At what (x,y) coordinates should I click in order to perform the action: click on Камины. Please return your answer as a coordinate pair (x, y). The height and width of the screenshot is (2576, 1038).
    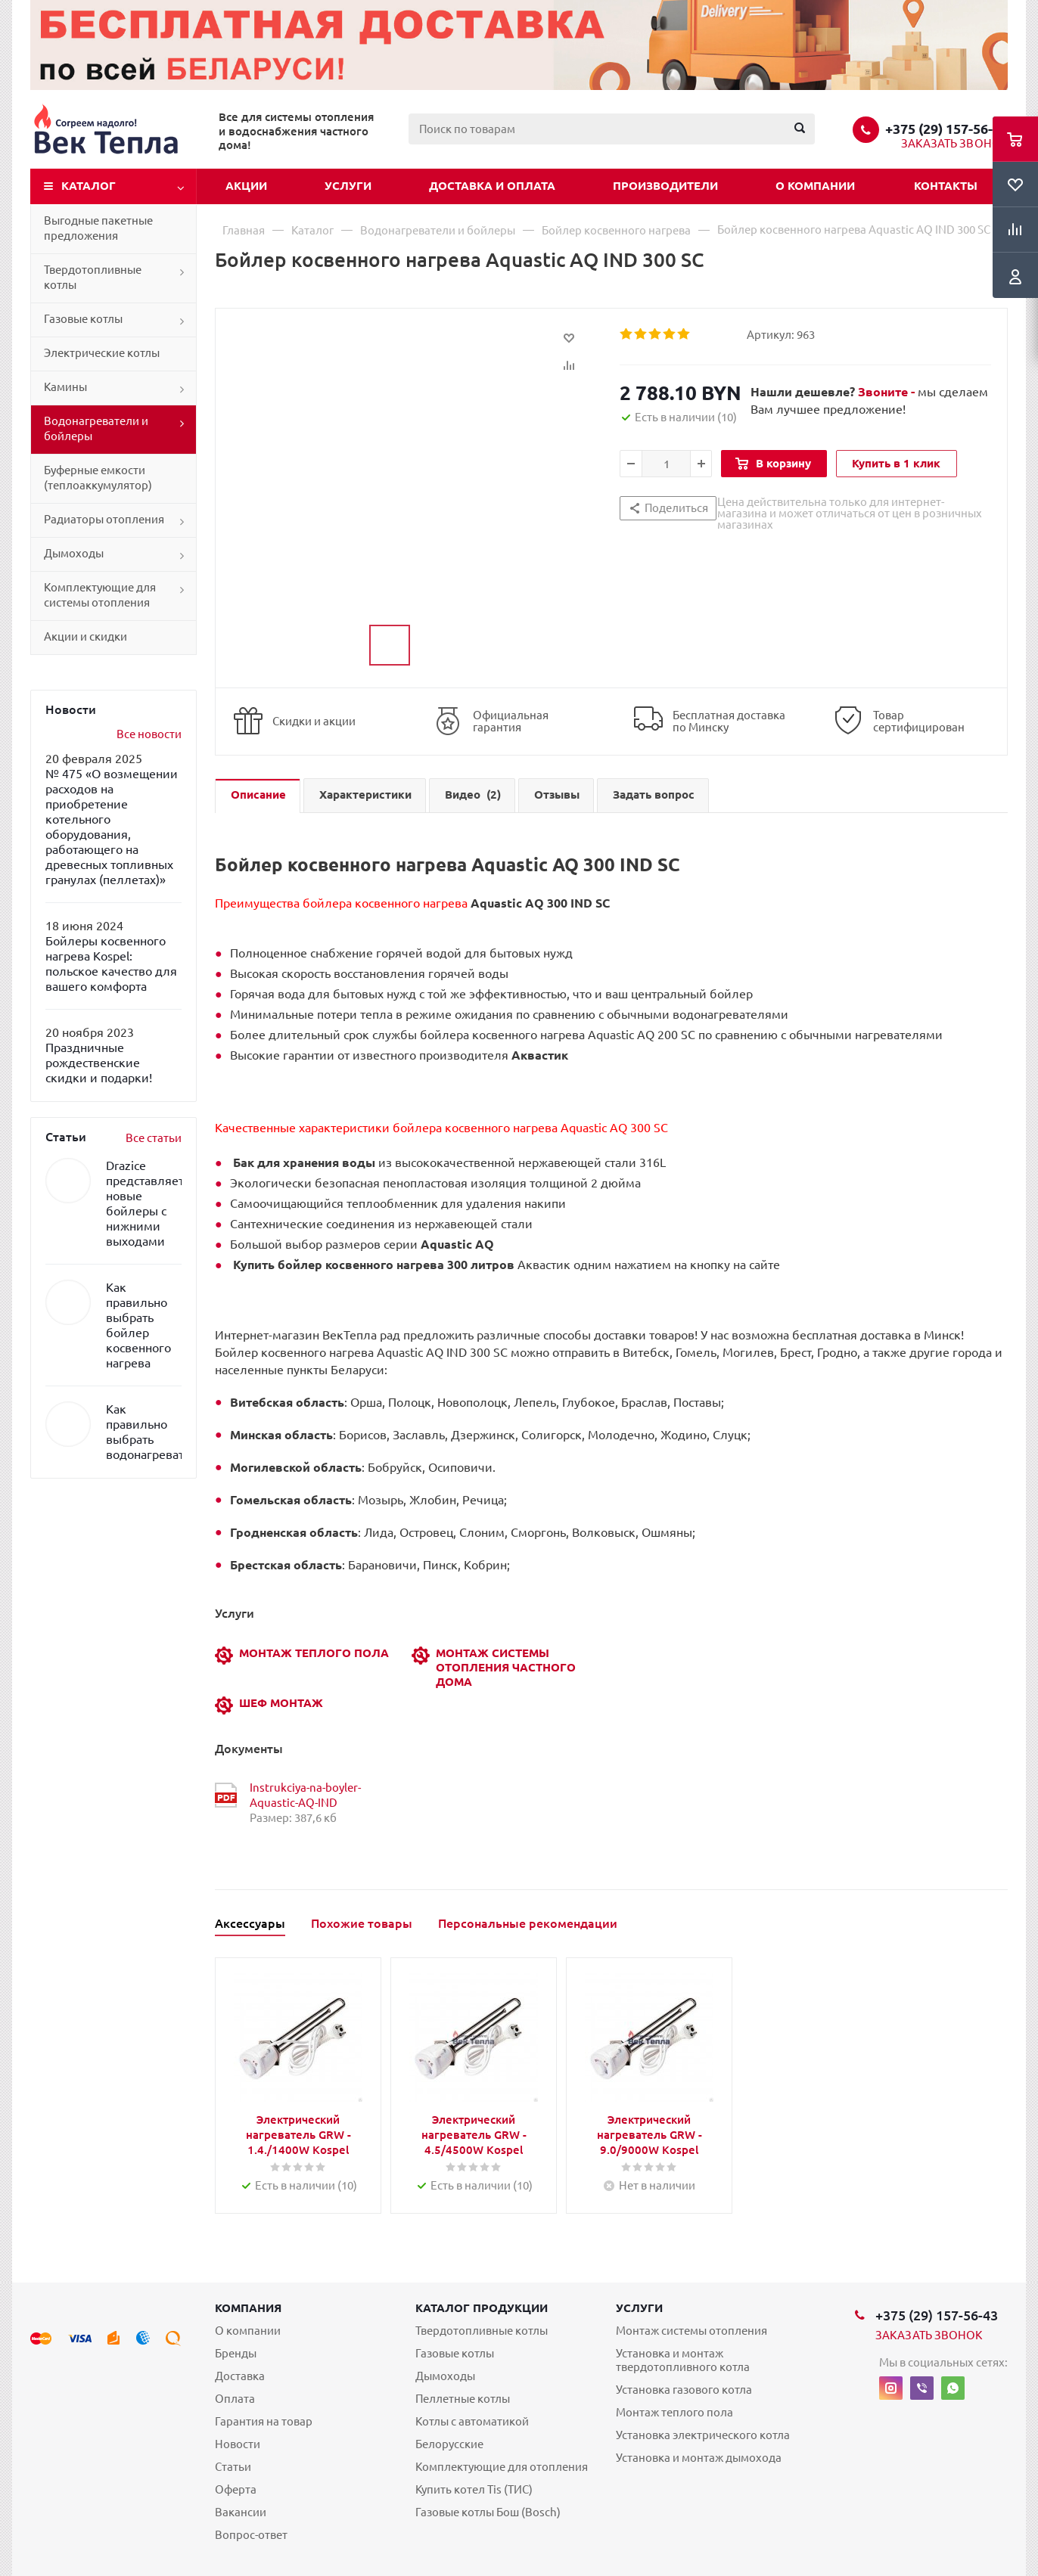
    Looking at the image, I should click on (65, 386).